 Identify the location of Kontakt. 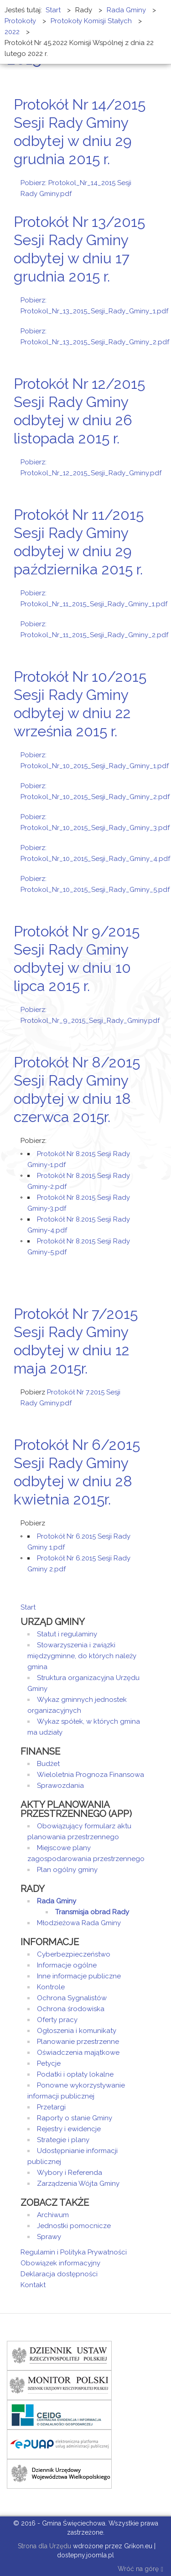
(33, 2285).